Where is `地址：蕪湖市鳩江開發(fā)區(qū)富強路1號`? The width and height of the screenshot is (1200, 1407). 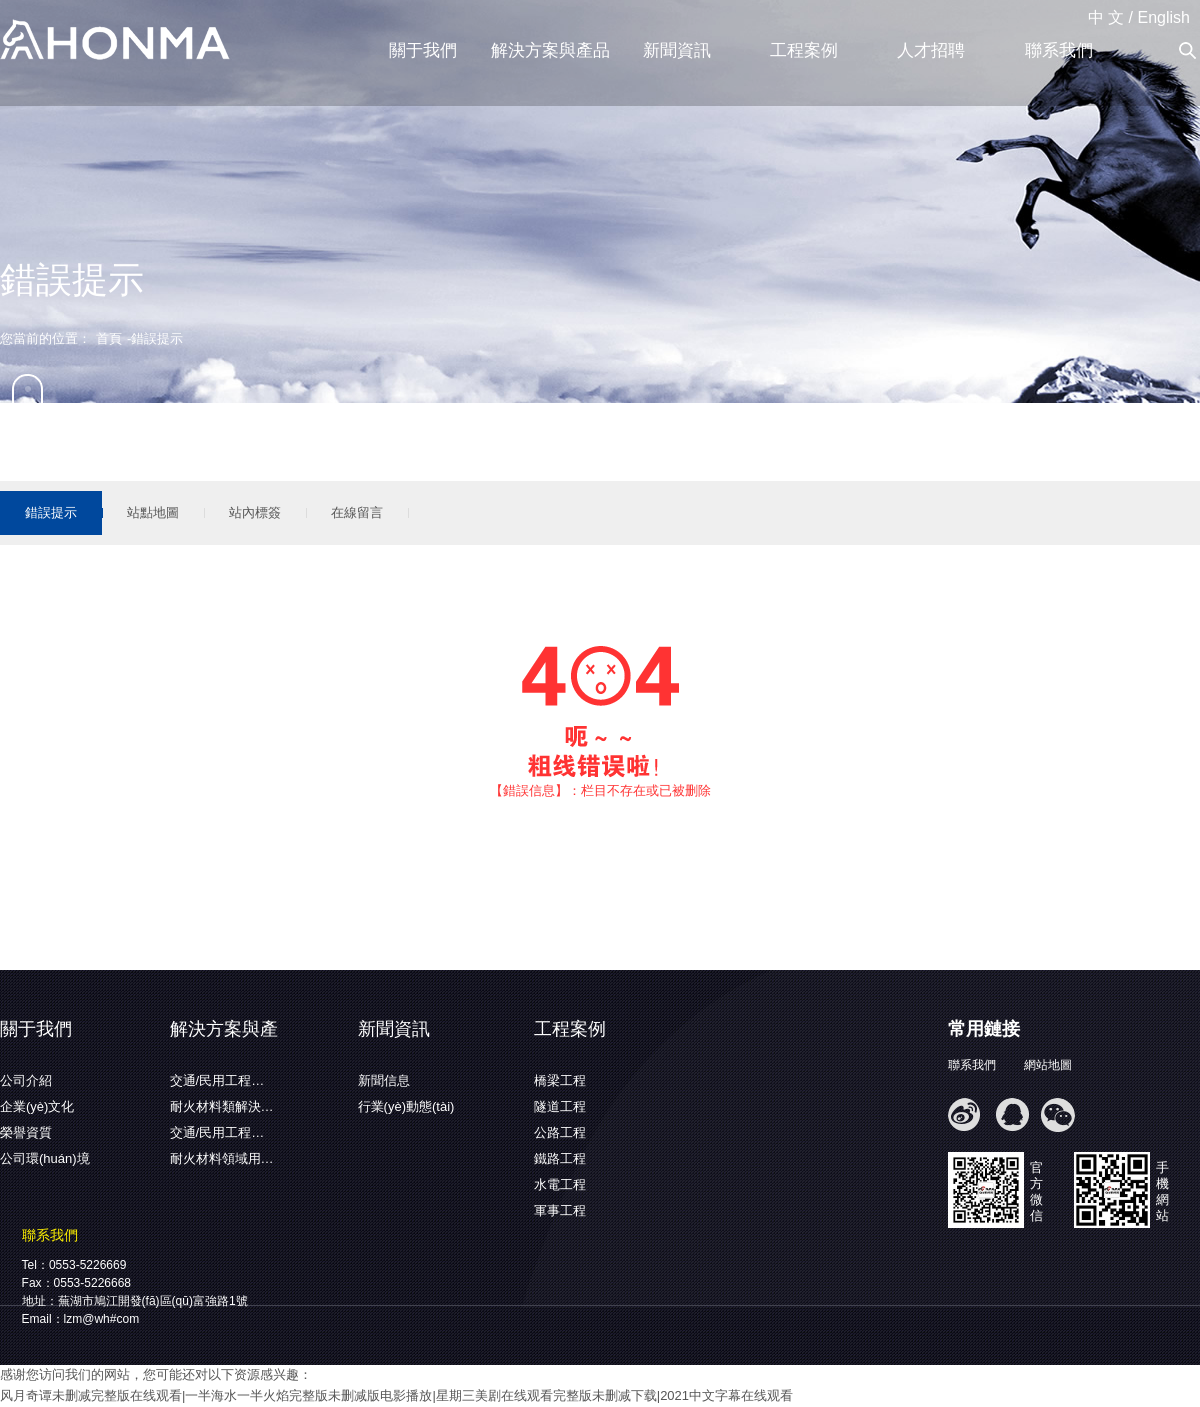
地址：蕪湖市鳩江開發(fā)區(qū)富強路1號 is located at coordinates (135, 1301).